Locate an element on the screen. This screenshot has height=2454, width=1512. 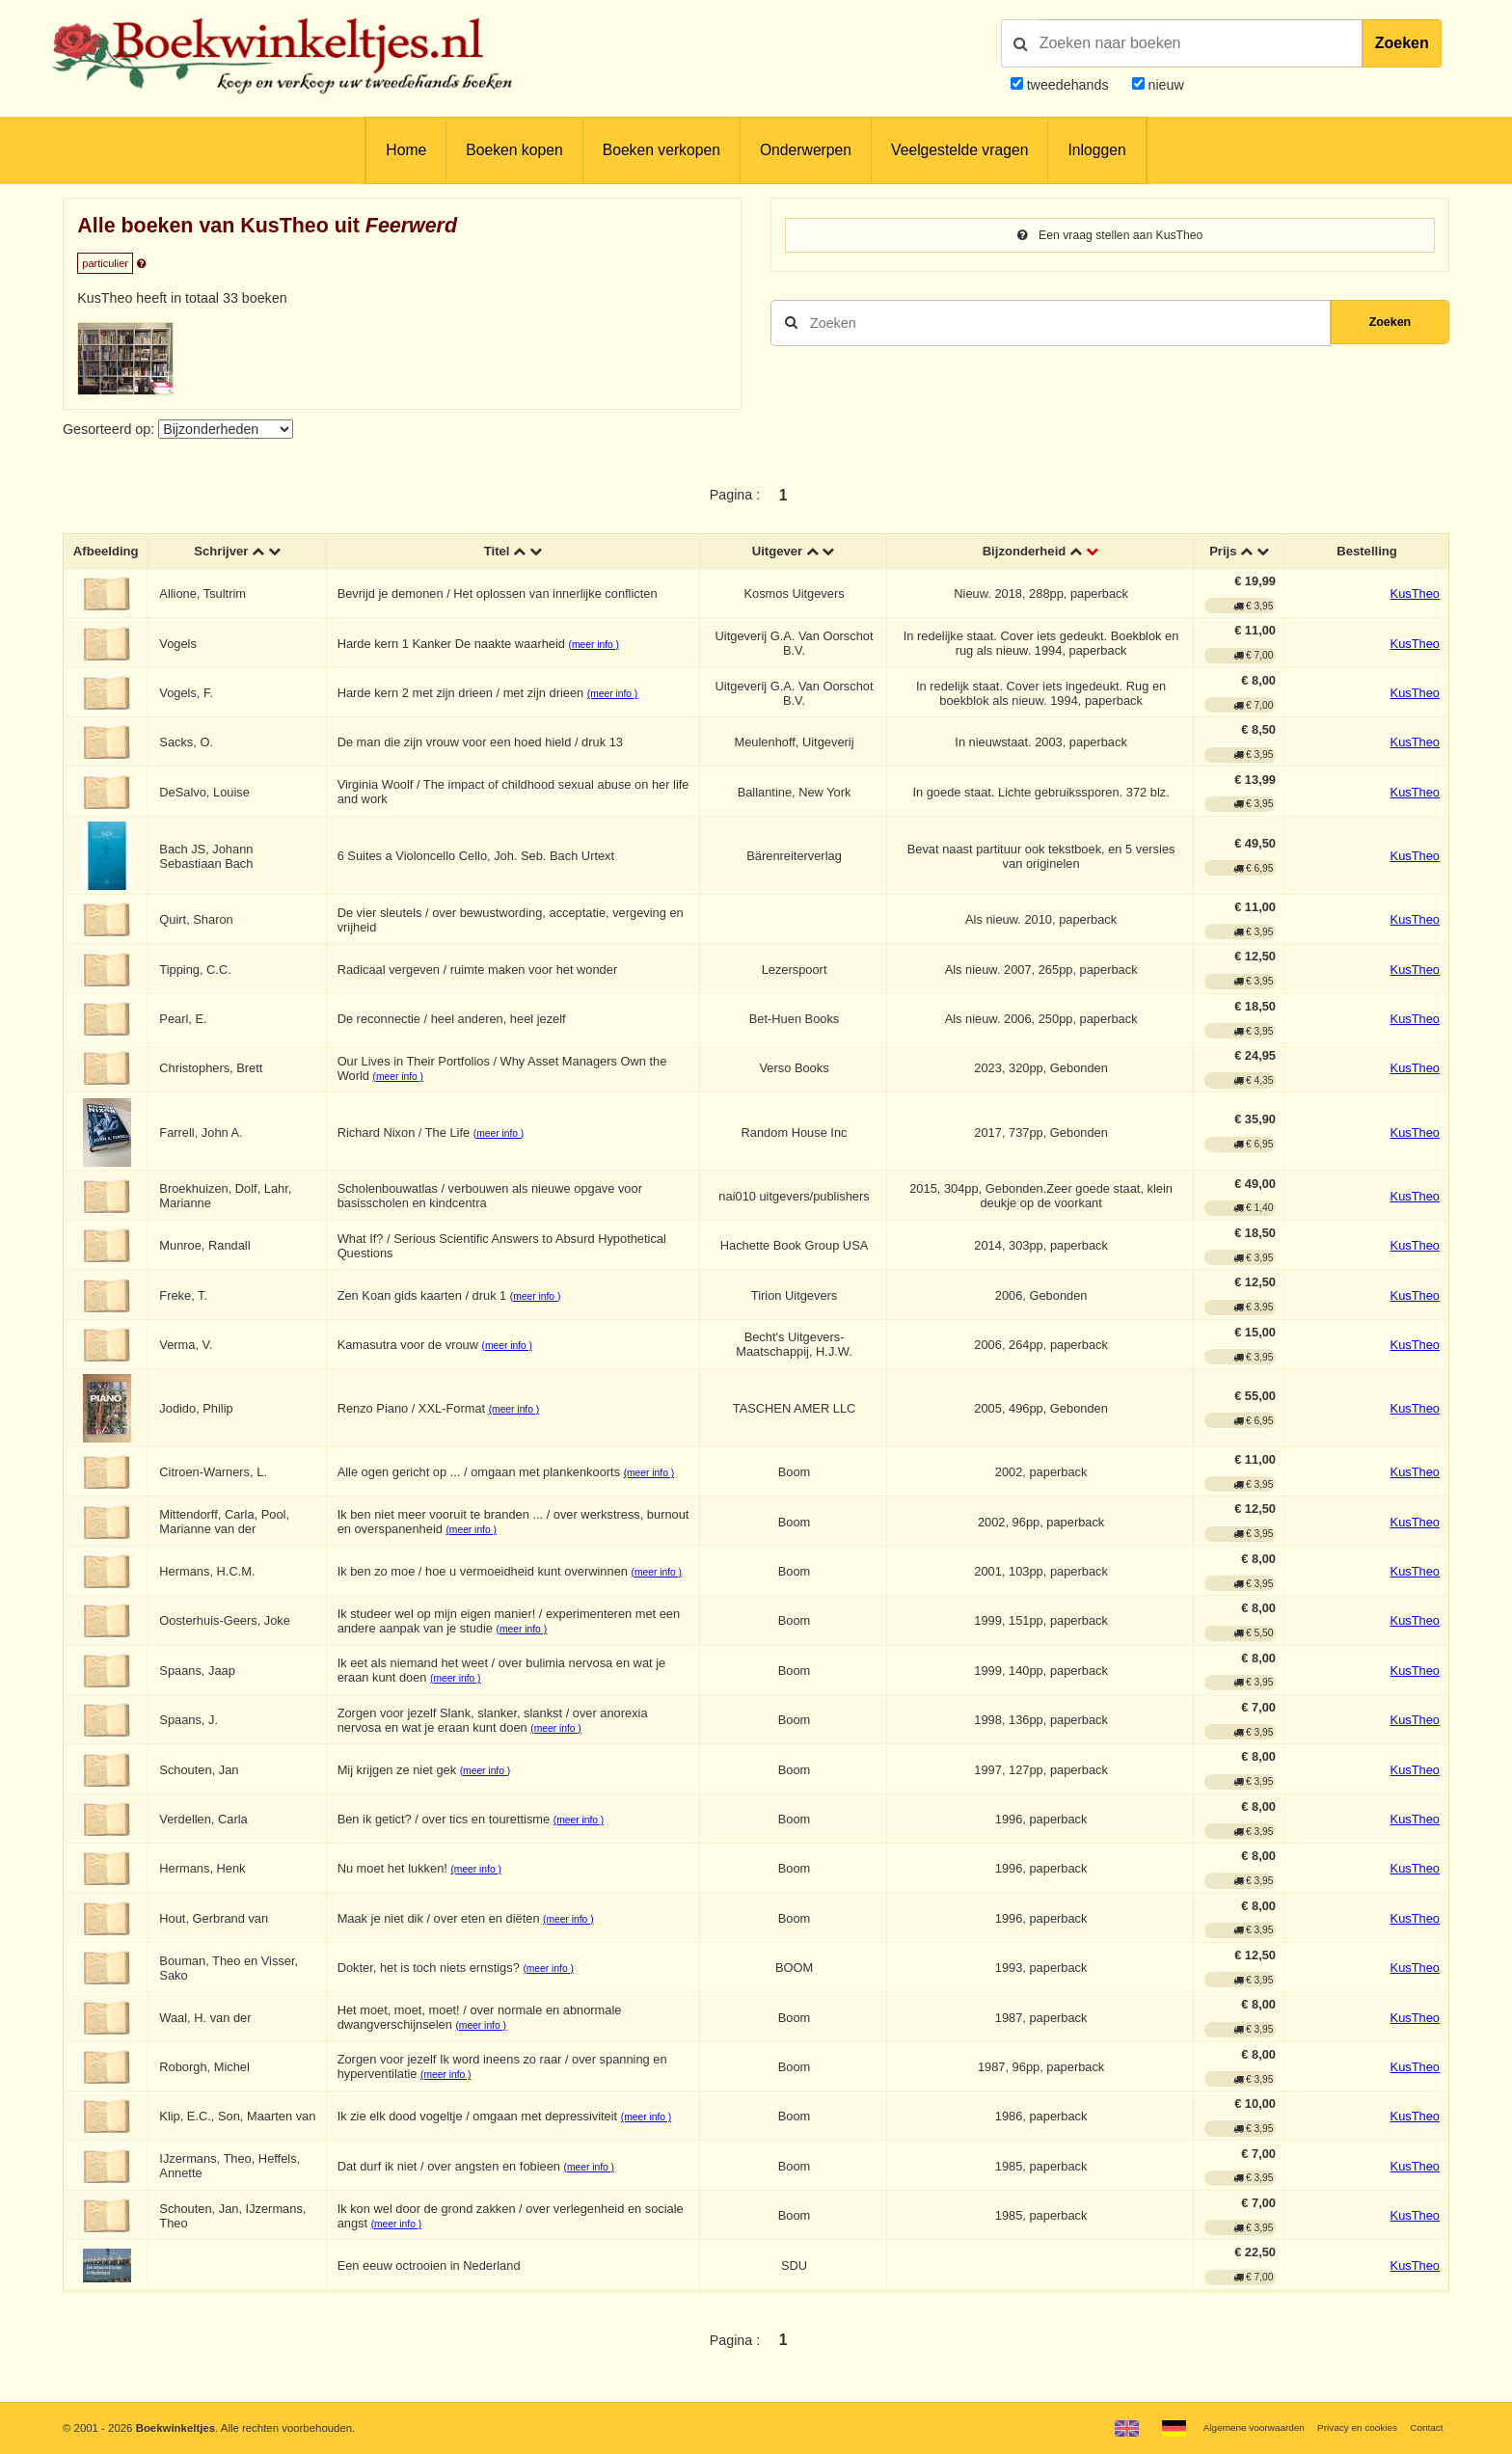
Inloggen is located at coordinates (1096, 150).